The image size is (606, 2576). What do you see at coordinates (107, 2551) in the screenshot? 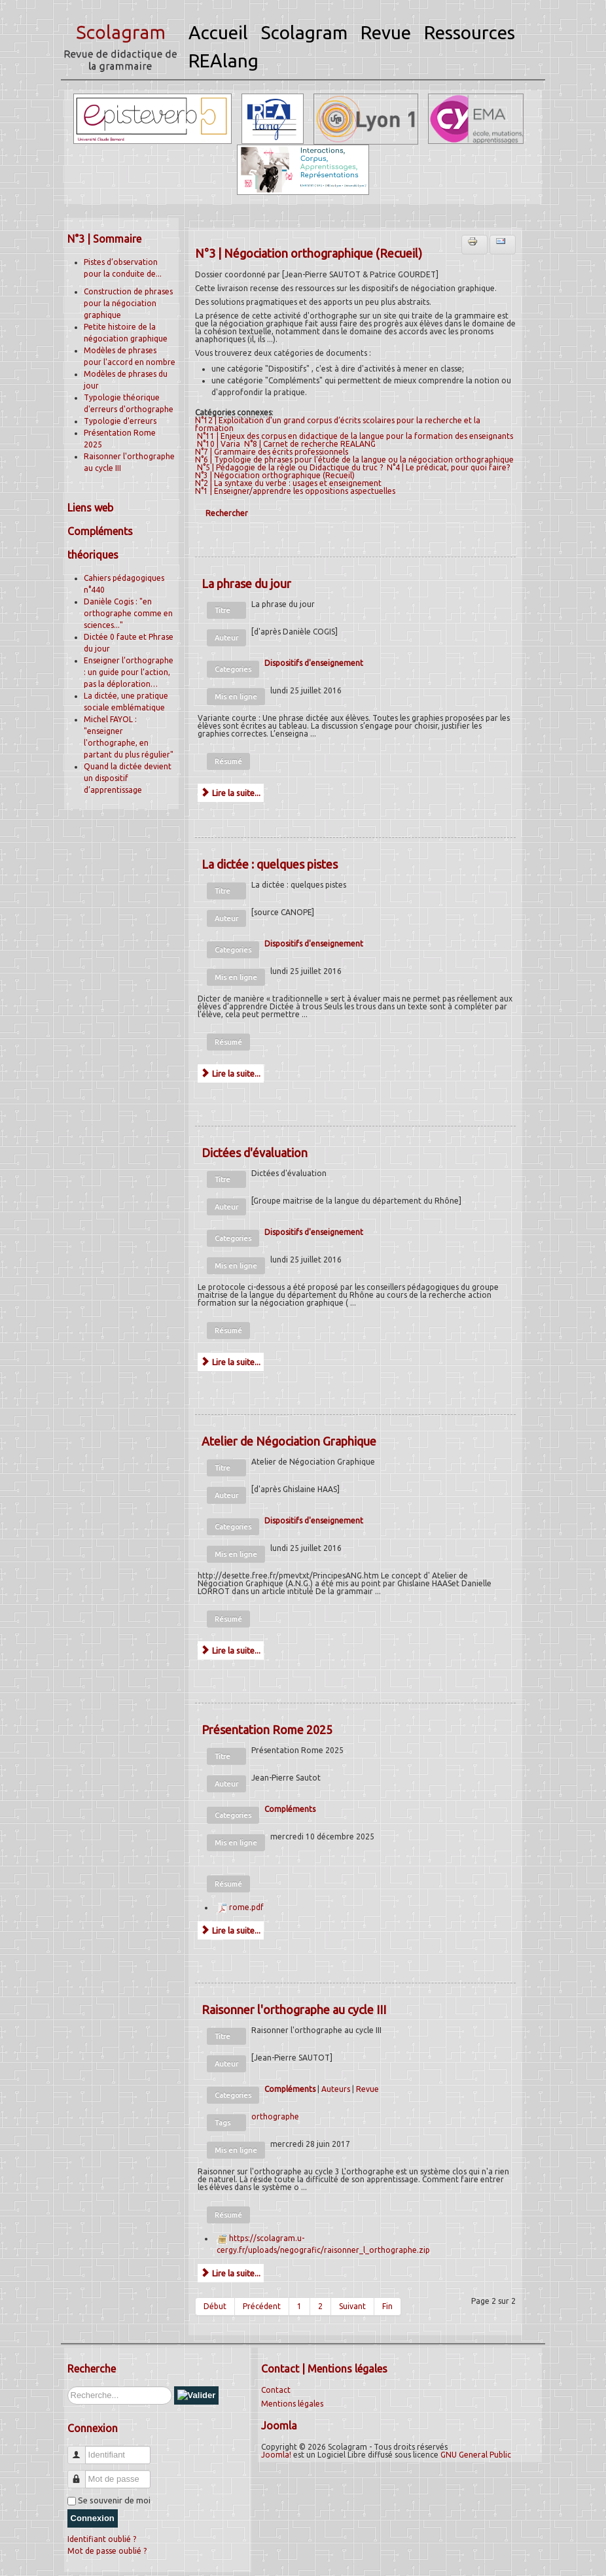
I see `Mot de passe oublié ?` at bounding box center [107, 2551].